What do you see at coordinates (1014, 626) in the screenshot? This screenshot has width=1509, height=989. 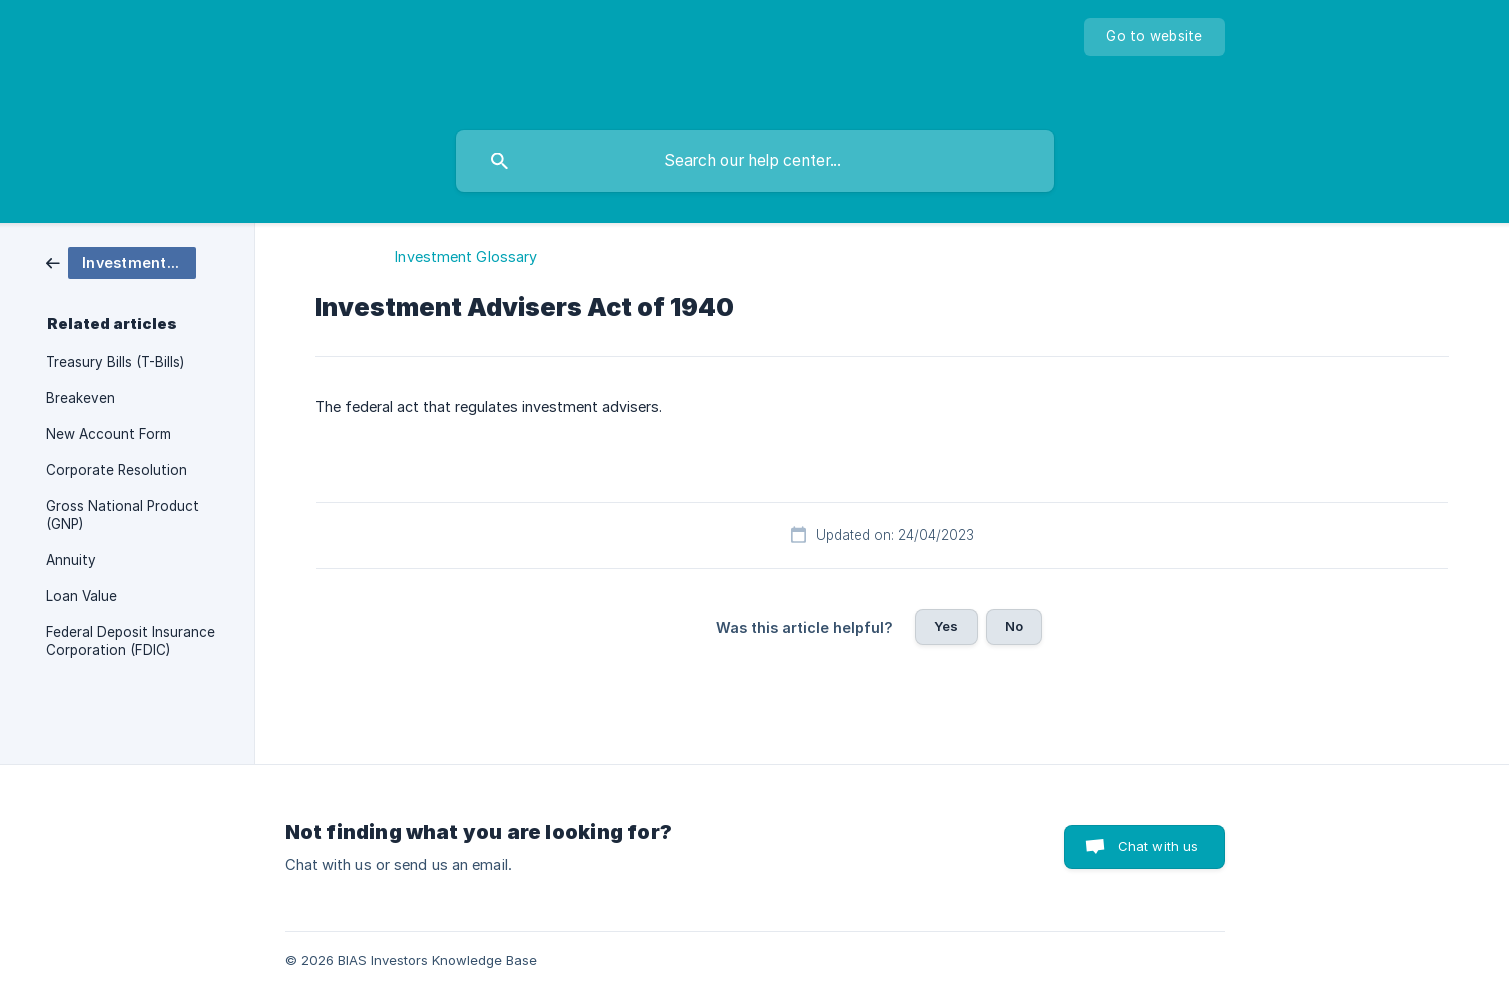 I see `No [button]` at bounding box center [1014, 626].